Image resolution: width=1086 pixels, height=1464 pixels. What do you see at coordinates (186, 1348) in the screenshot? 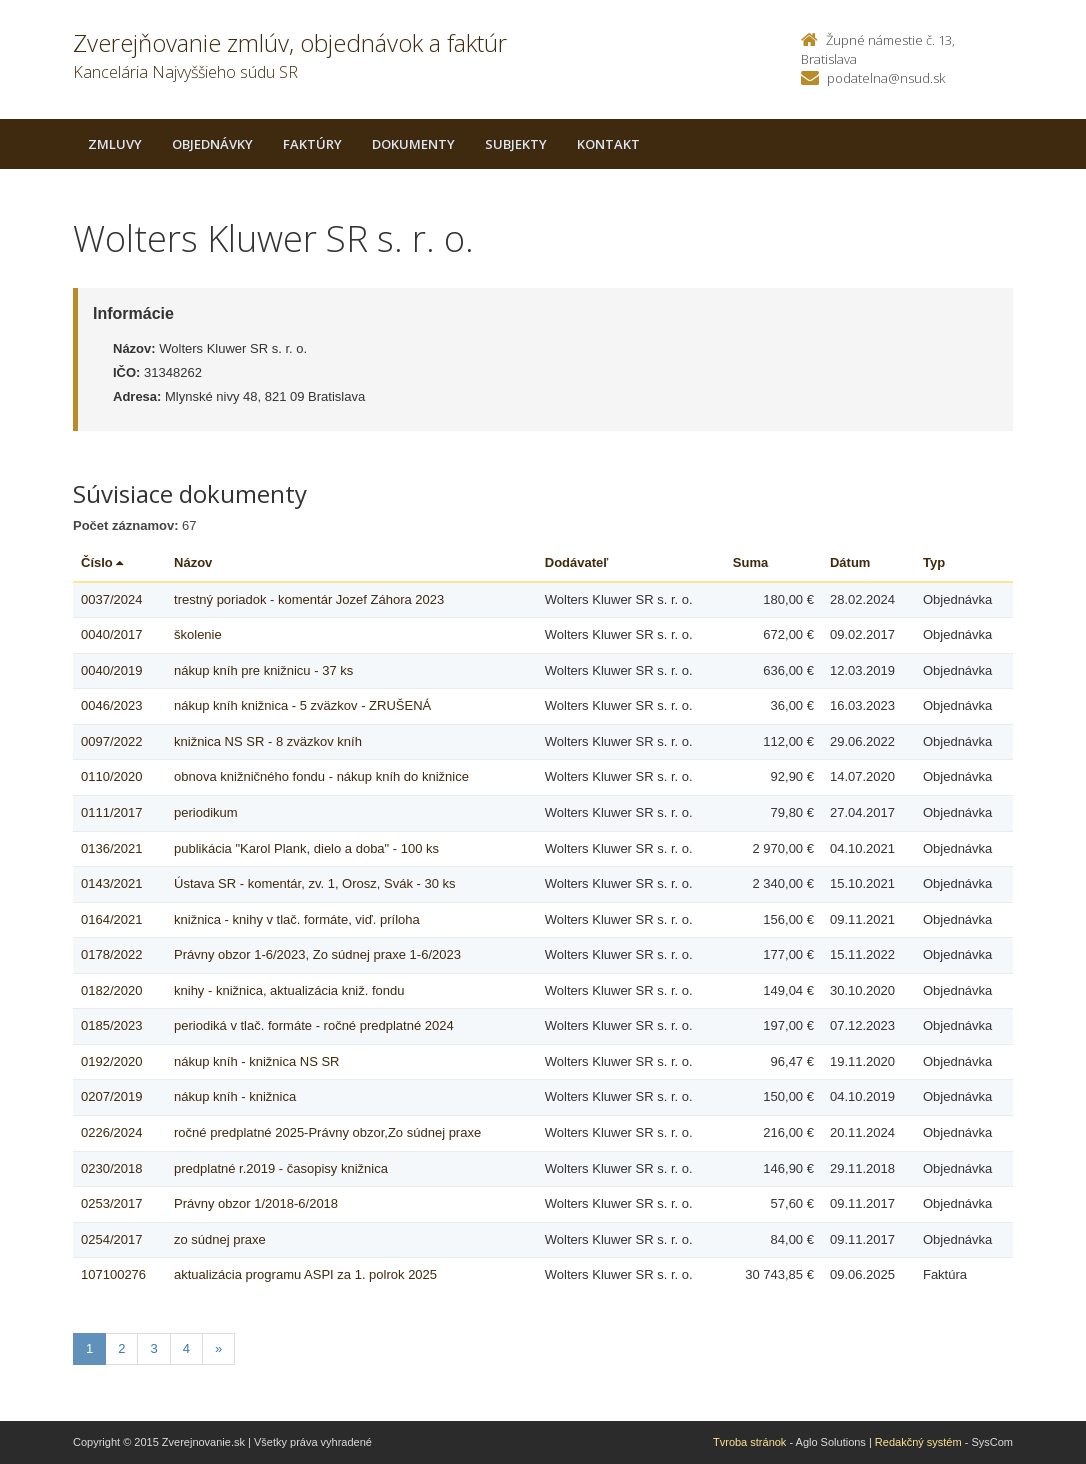
I see `4 [Stranka 4]` at bounding box center [186, 1348].